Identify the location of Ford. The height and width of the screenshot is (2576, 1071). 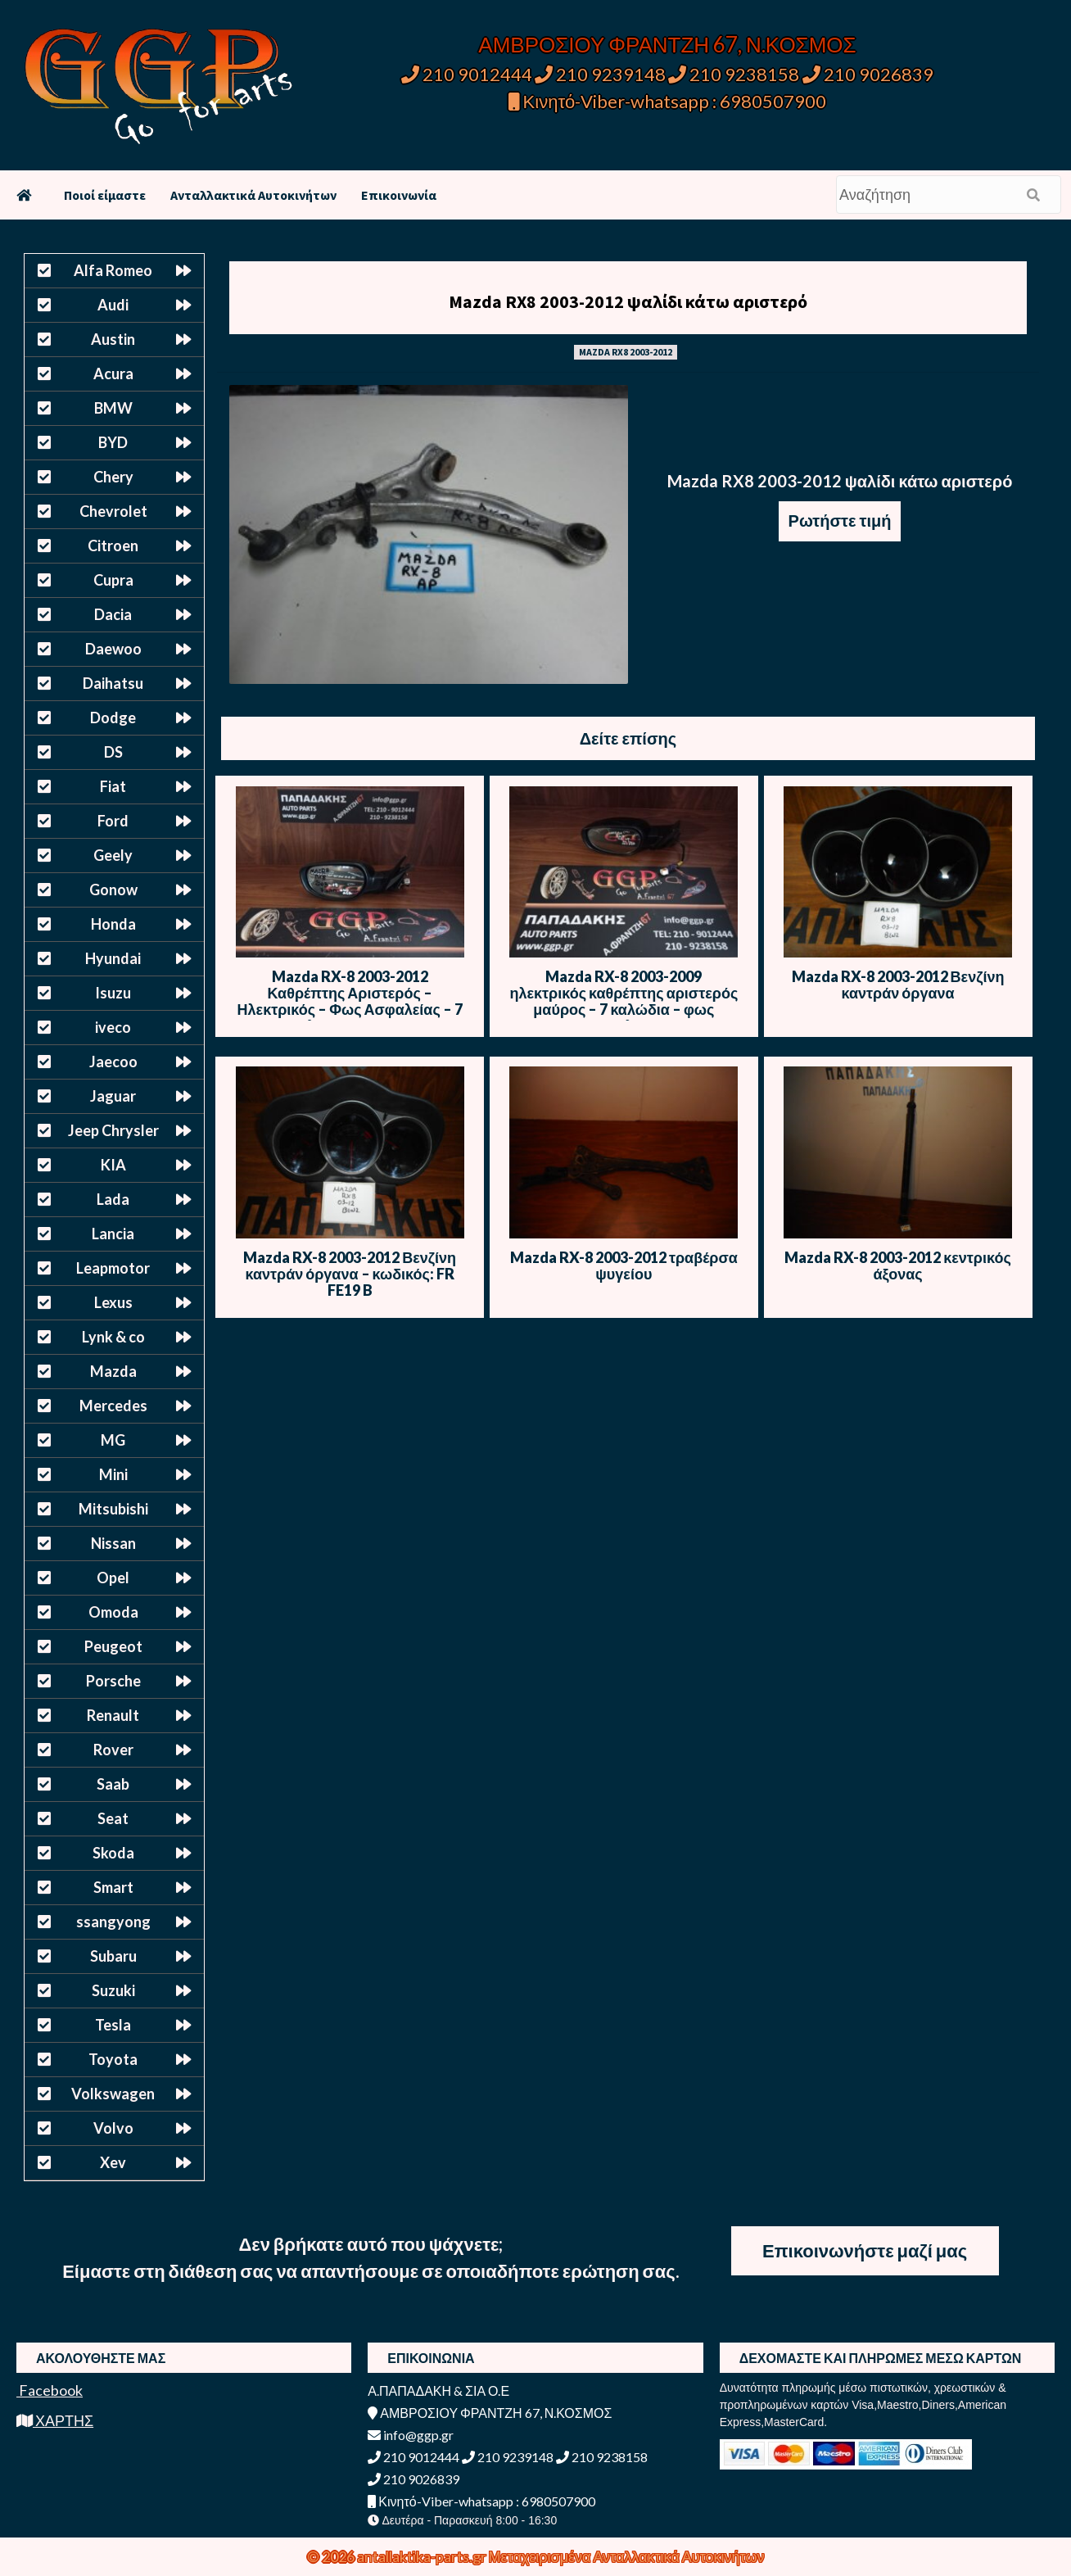
(113, 821).